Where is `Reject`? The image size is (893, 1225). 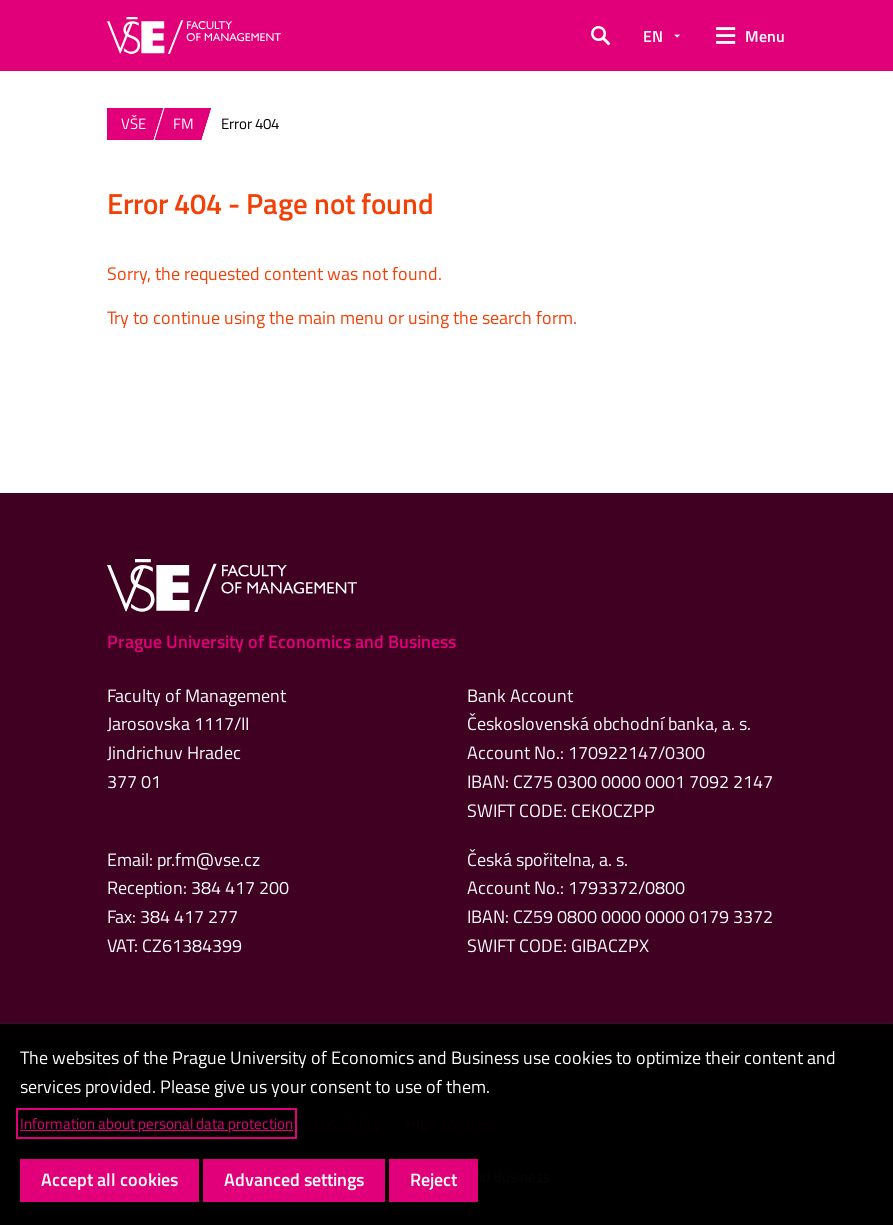
Reject is located at coordinates (433, 1179).